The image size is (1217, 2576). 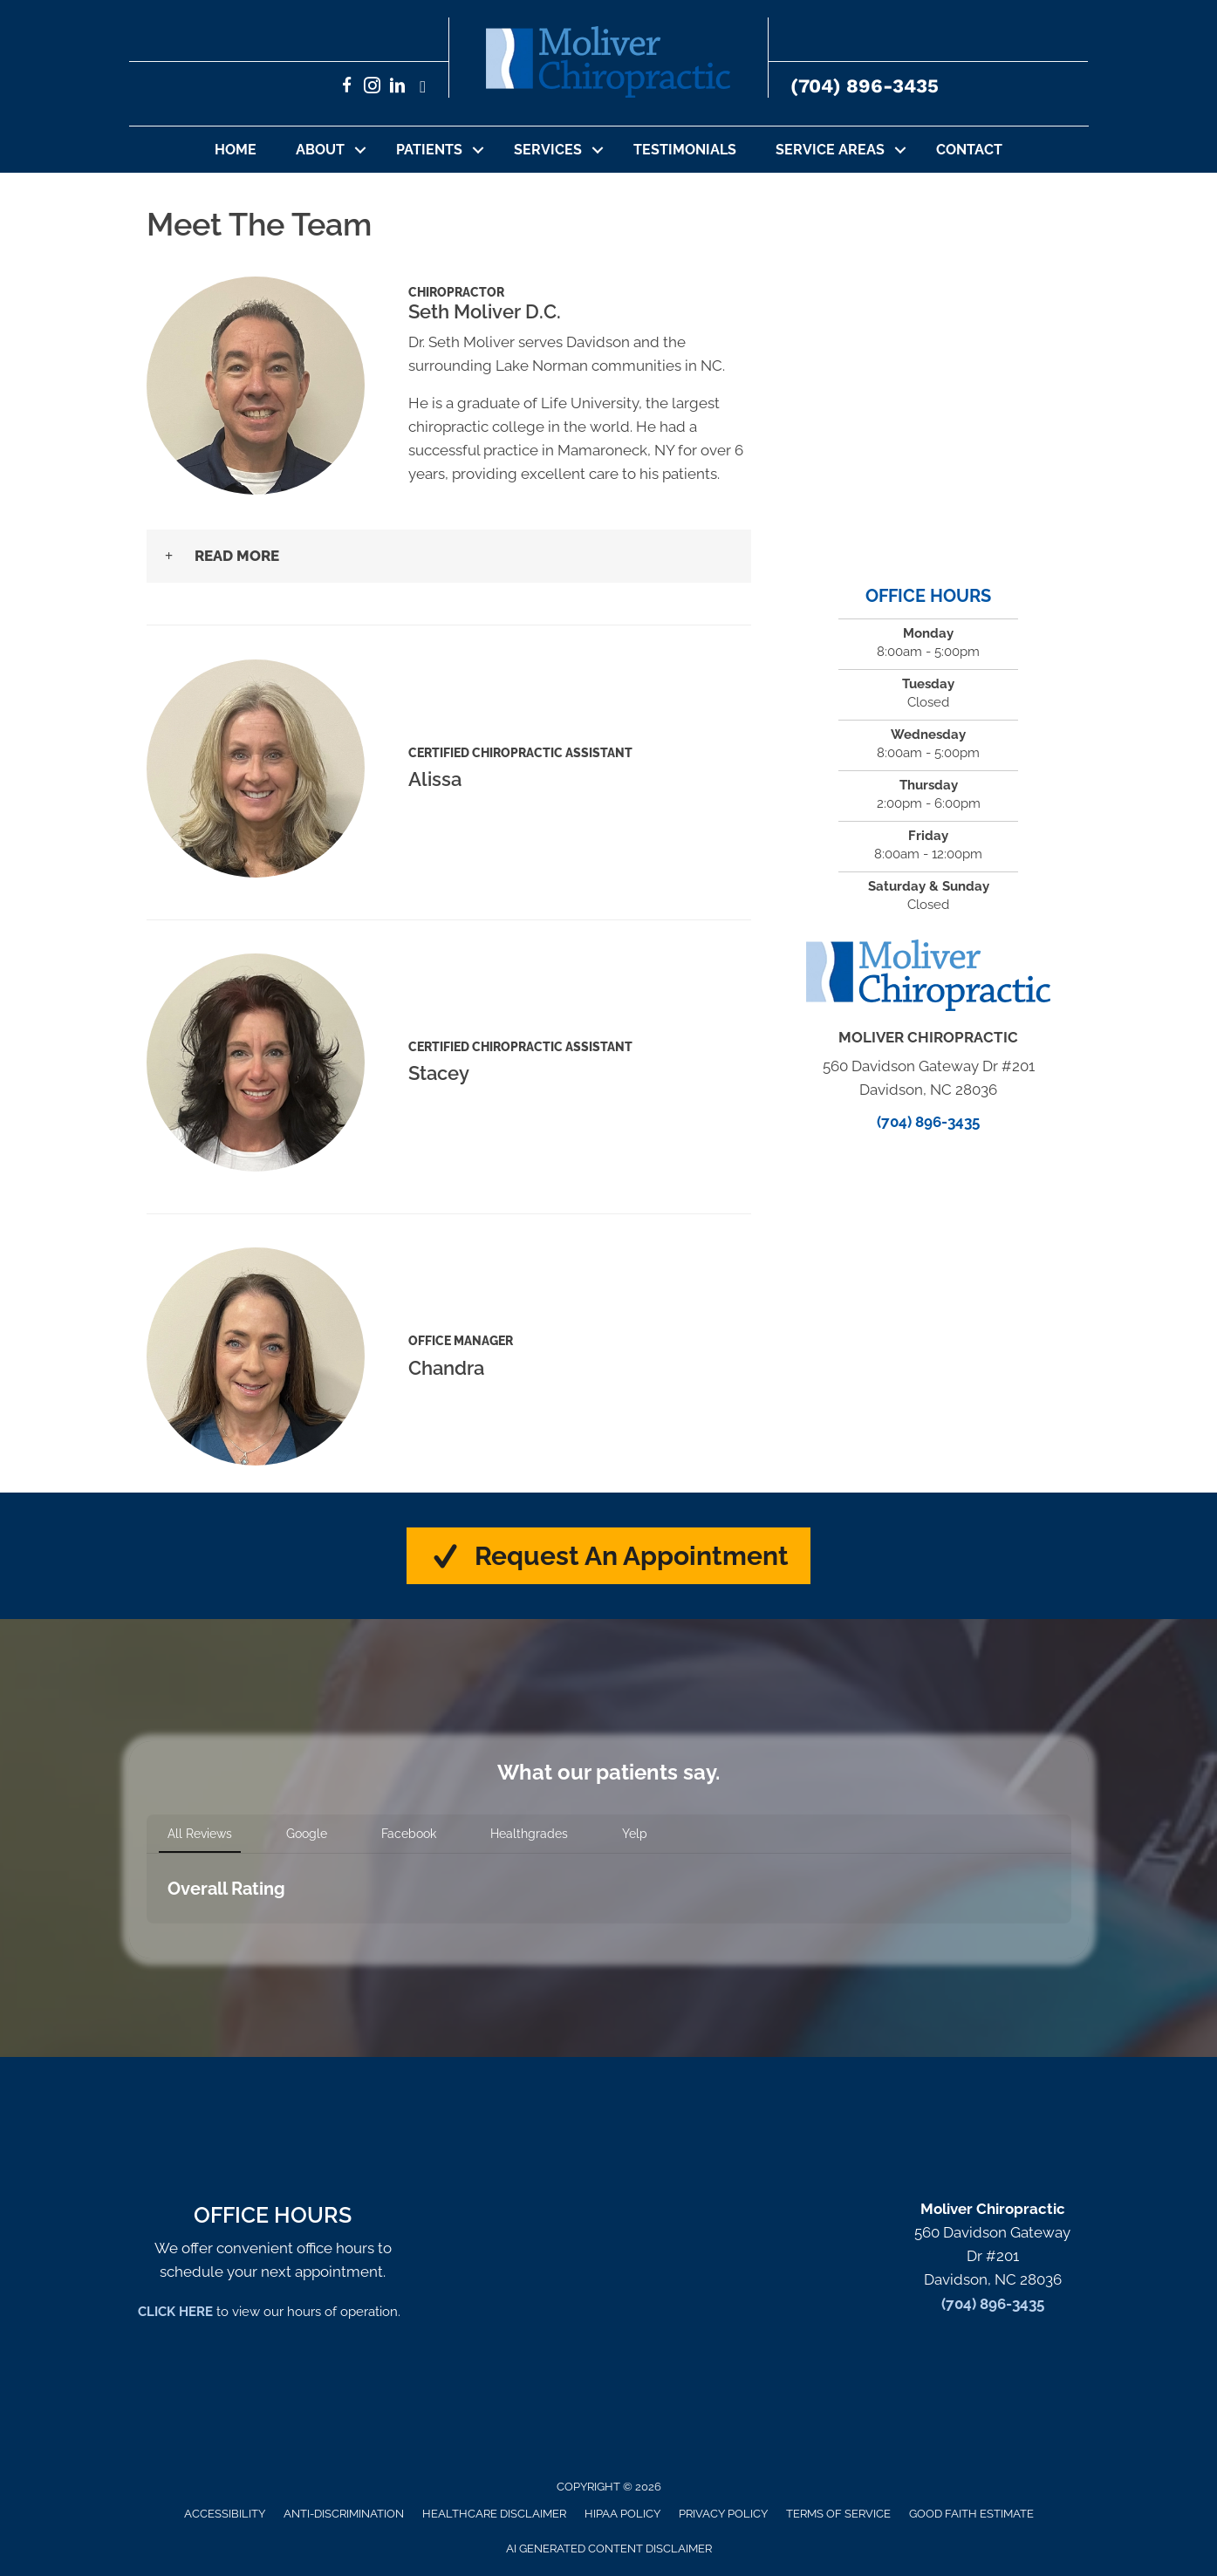 What do you see at coordinates (684, 149) in the screenshot?
I see `Testimonials` at bounding box center [684, 149].